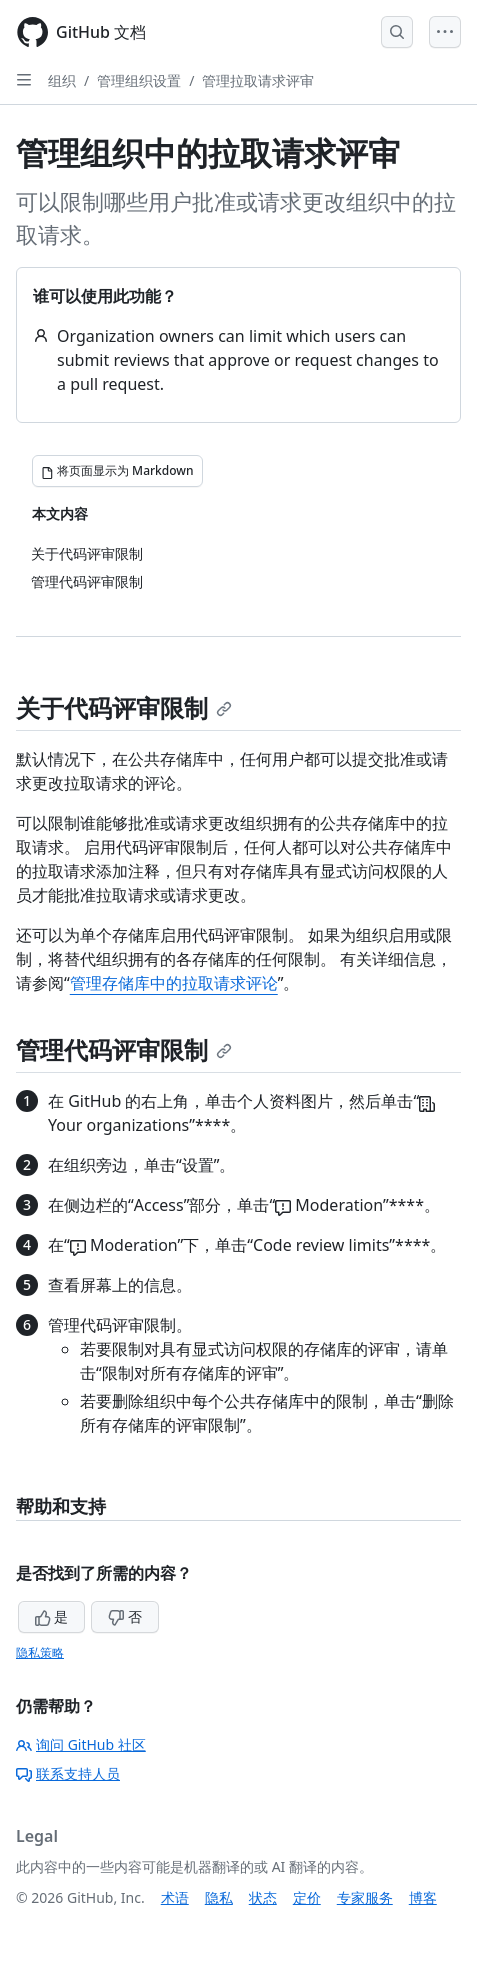  What do you see at coordinates (117, 471) in the screenshot?
I see `[将页面显示为 Markdown]` at bounding box center [117, 471].